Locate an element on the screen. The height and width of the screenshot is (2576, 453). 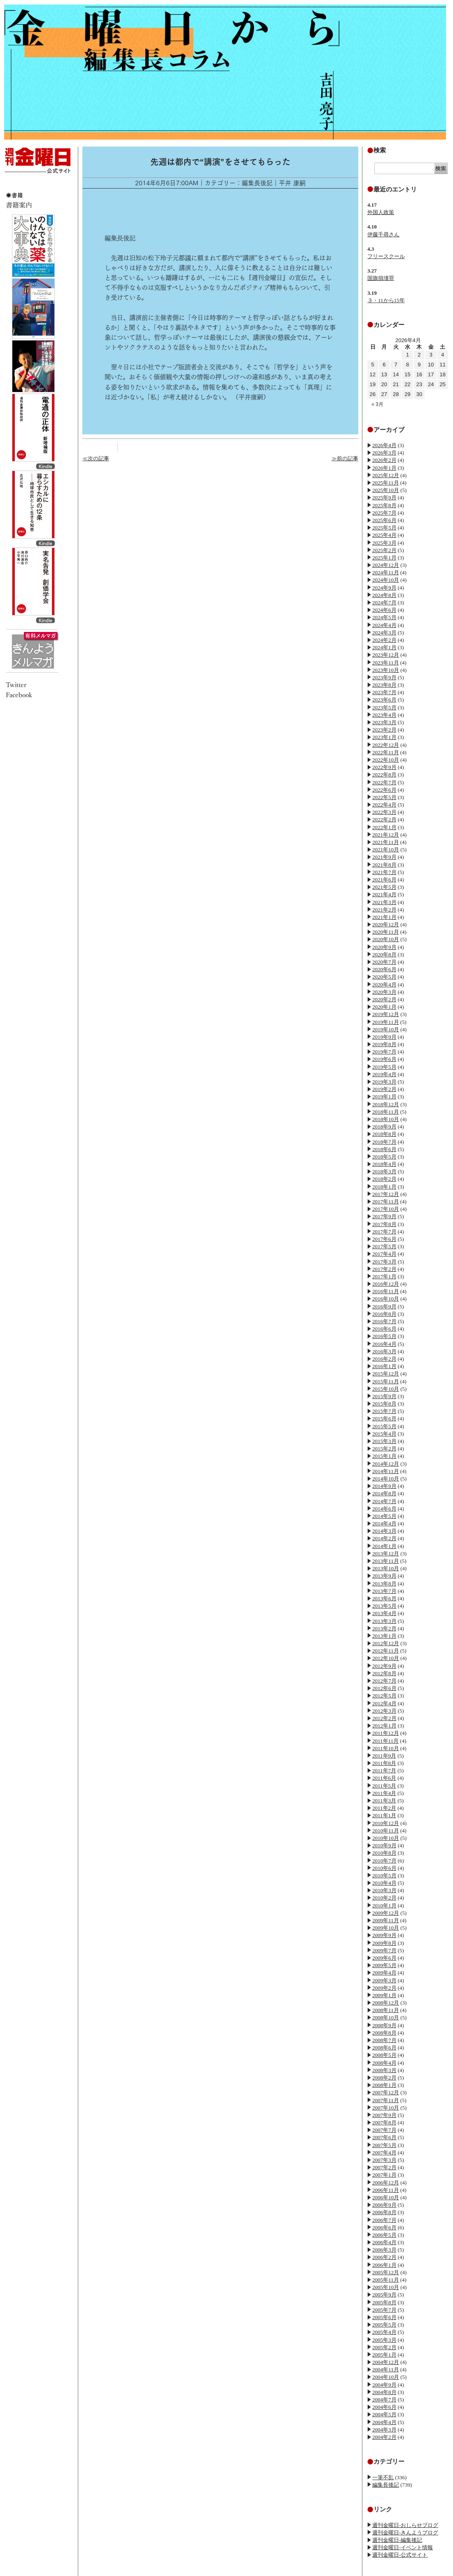
2015年11月 is located at coordinates (385, 1381).